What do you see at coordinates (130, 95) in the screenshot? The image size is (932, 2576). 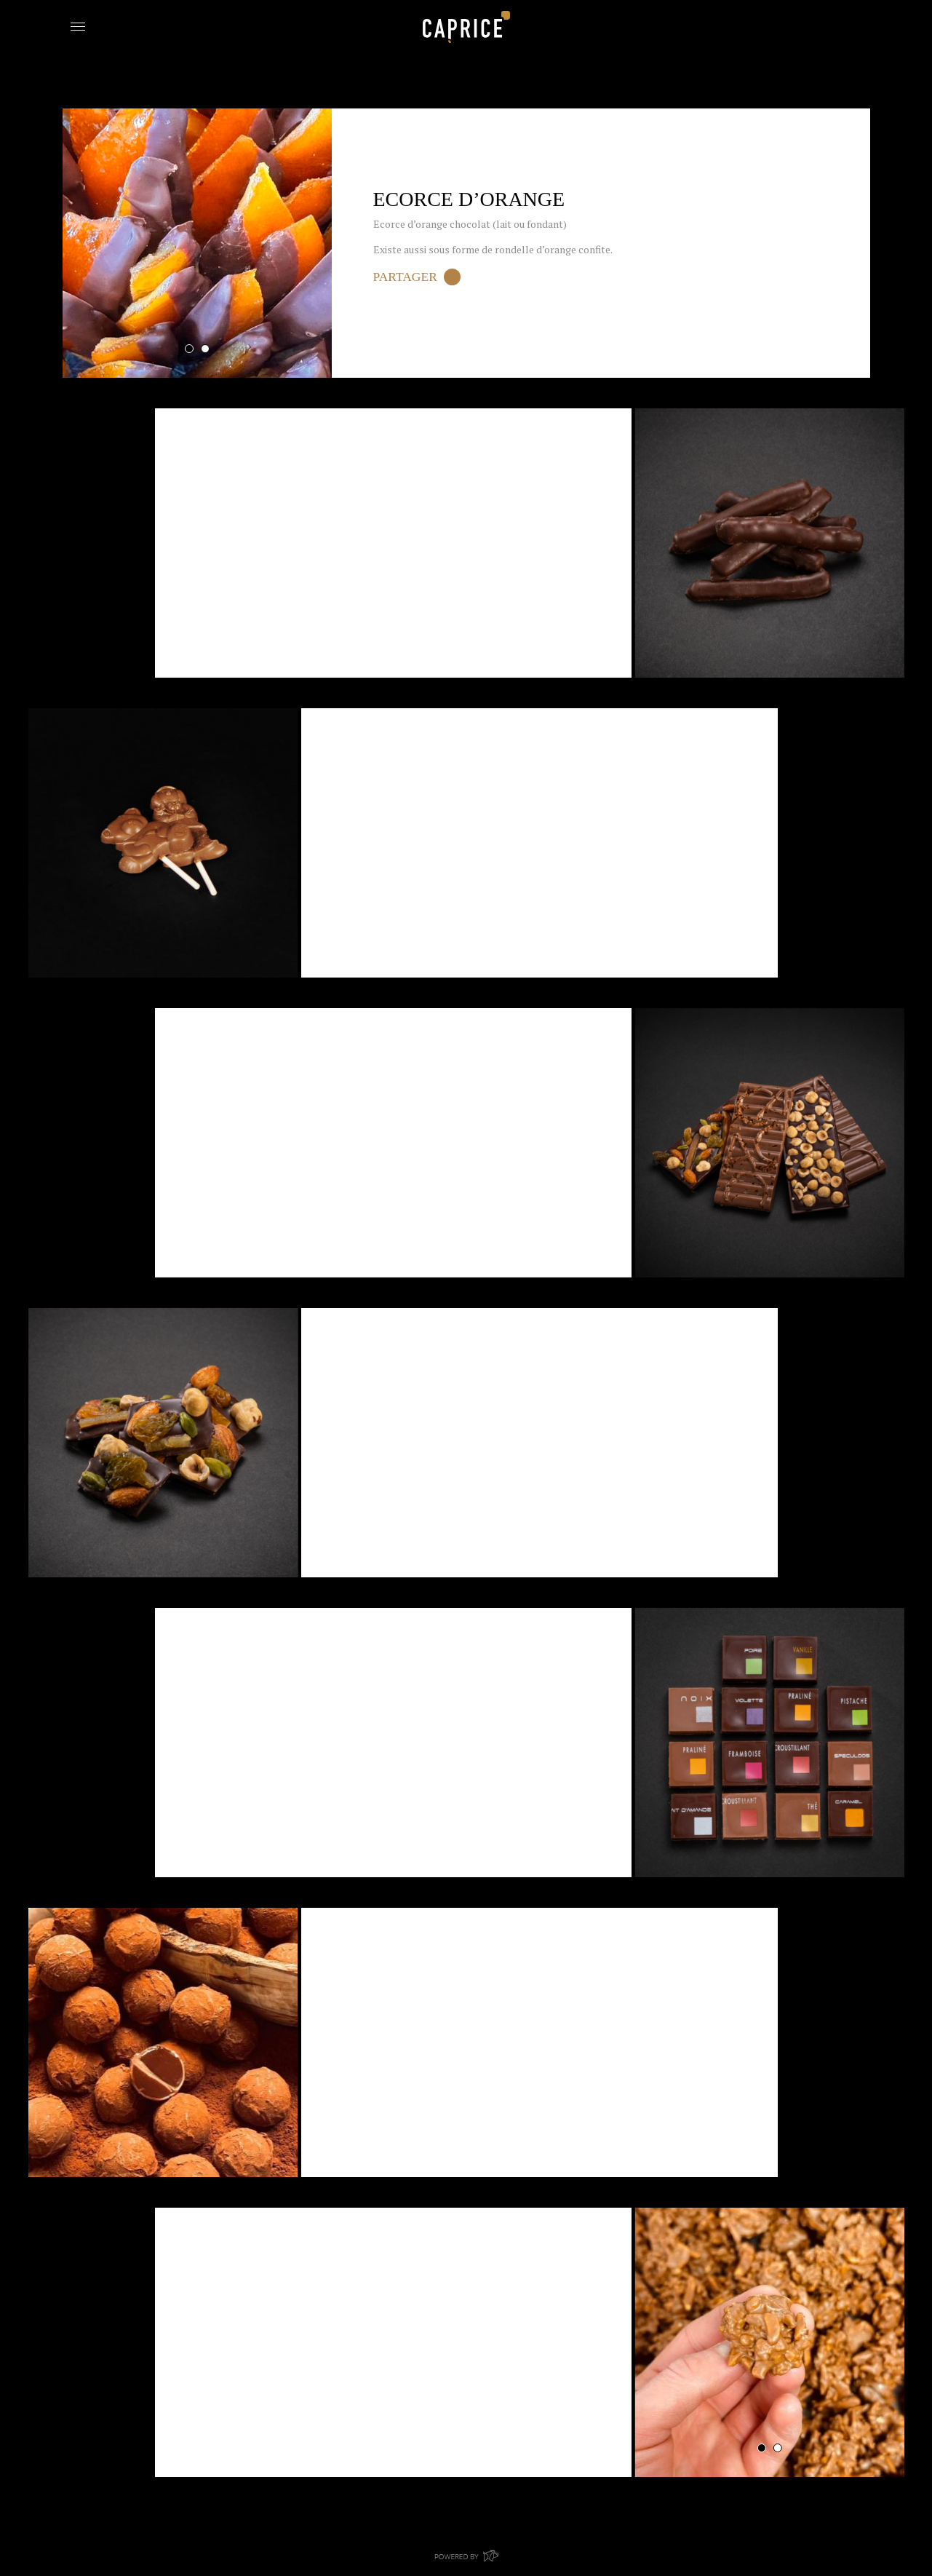 I see `Retour aux Produits` at bounding box center [130, 95].